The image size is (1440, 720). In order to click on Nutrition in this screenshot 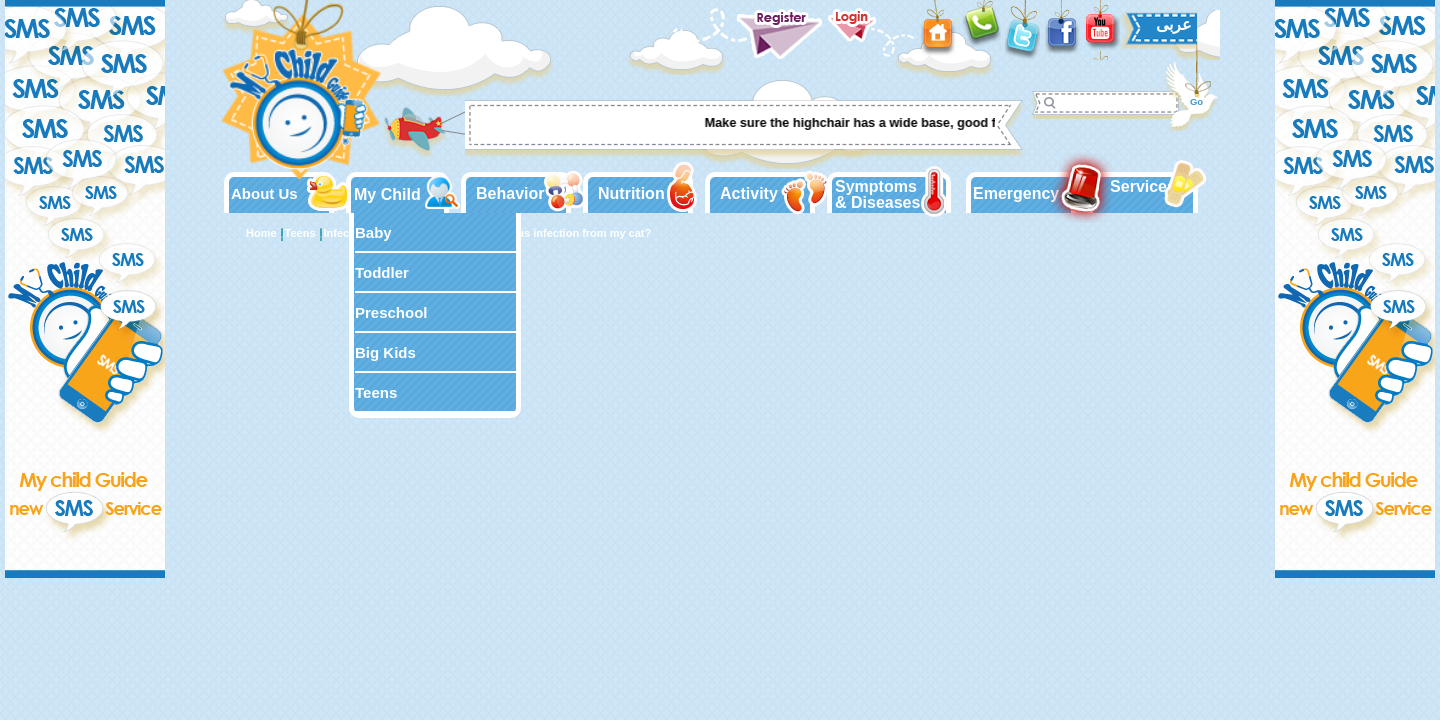, I will do `click(631, 193)`.